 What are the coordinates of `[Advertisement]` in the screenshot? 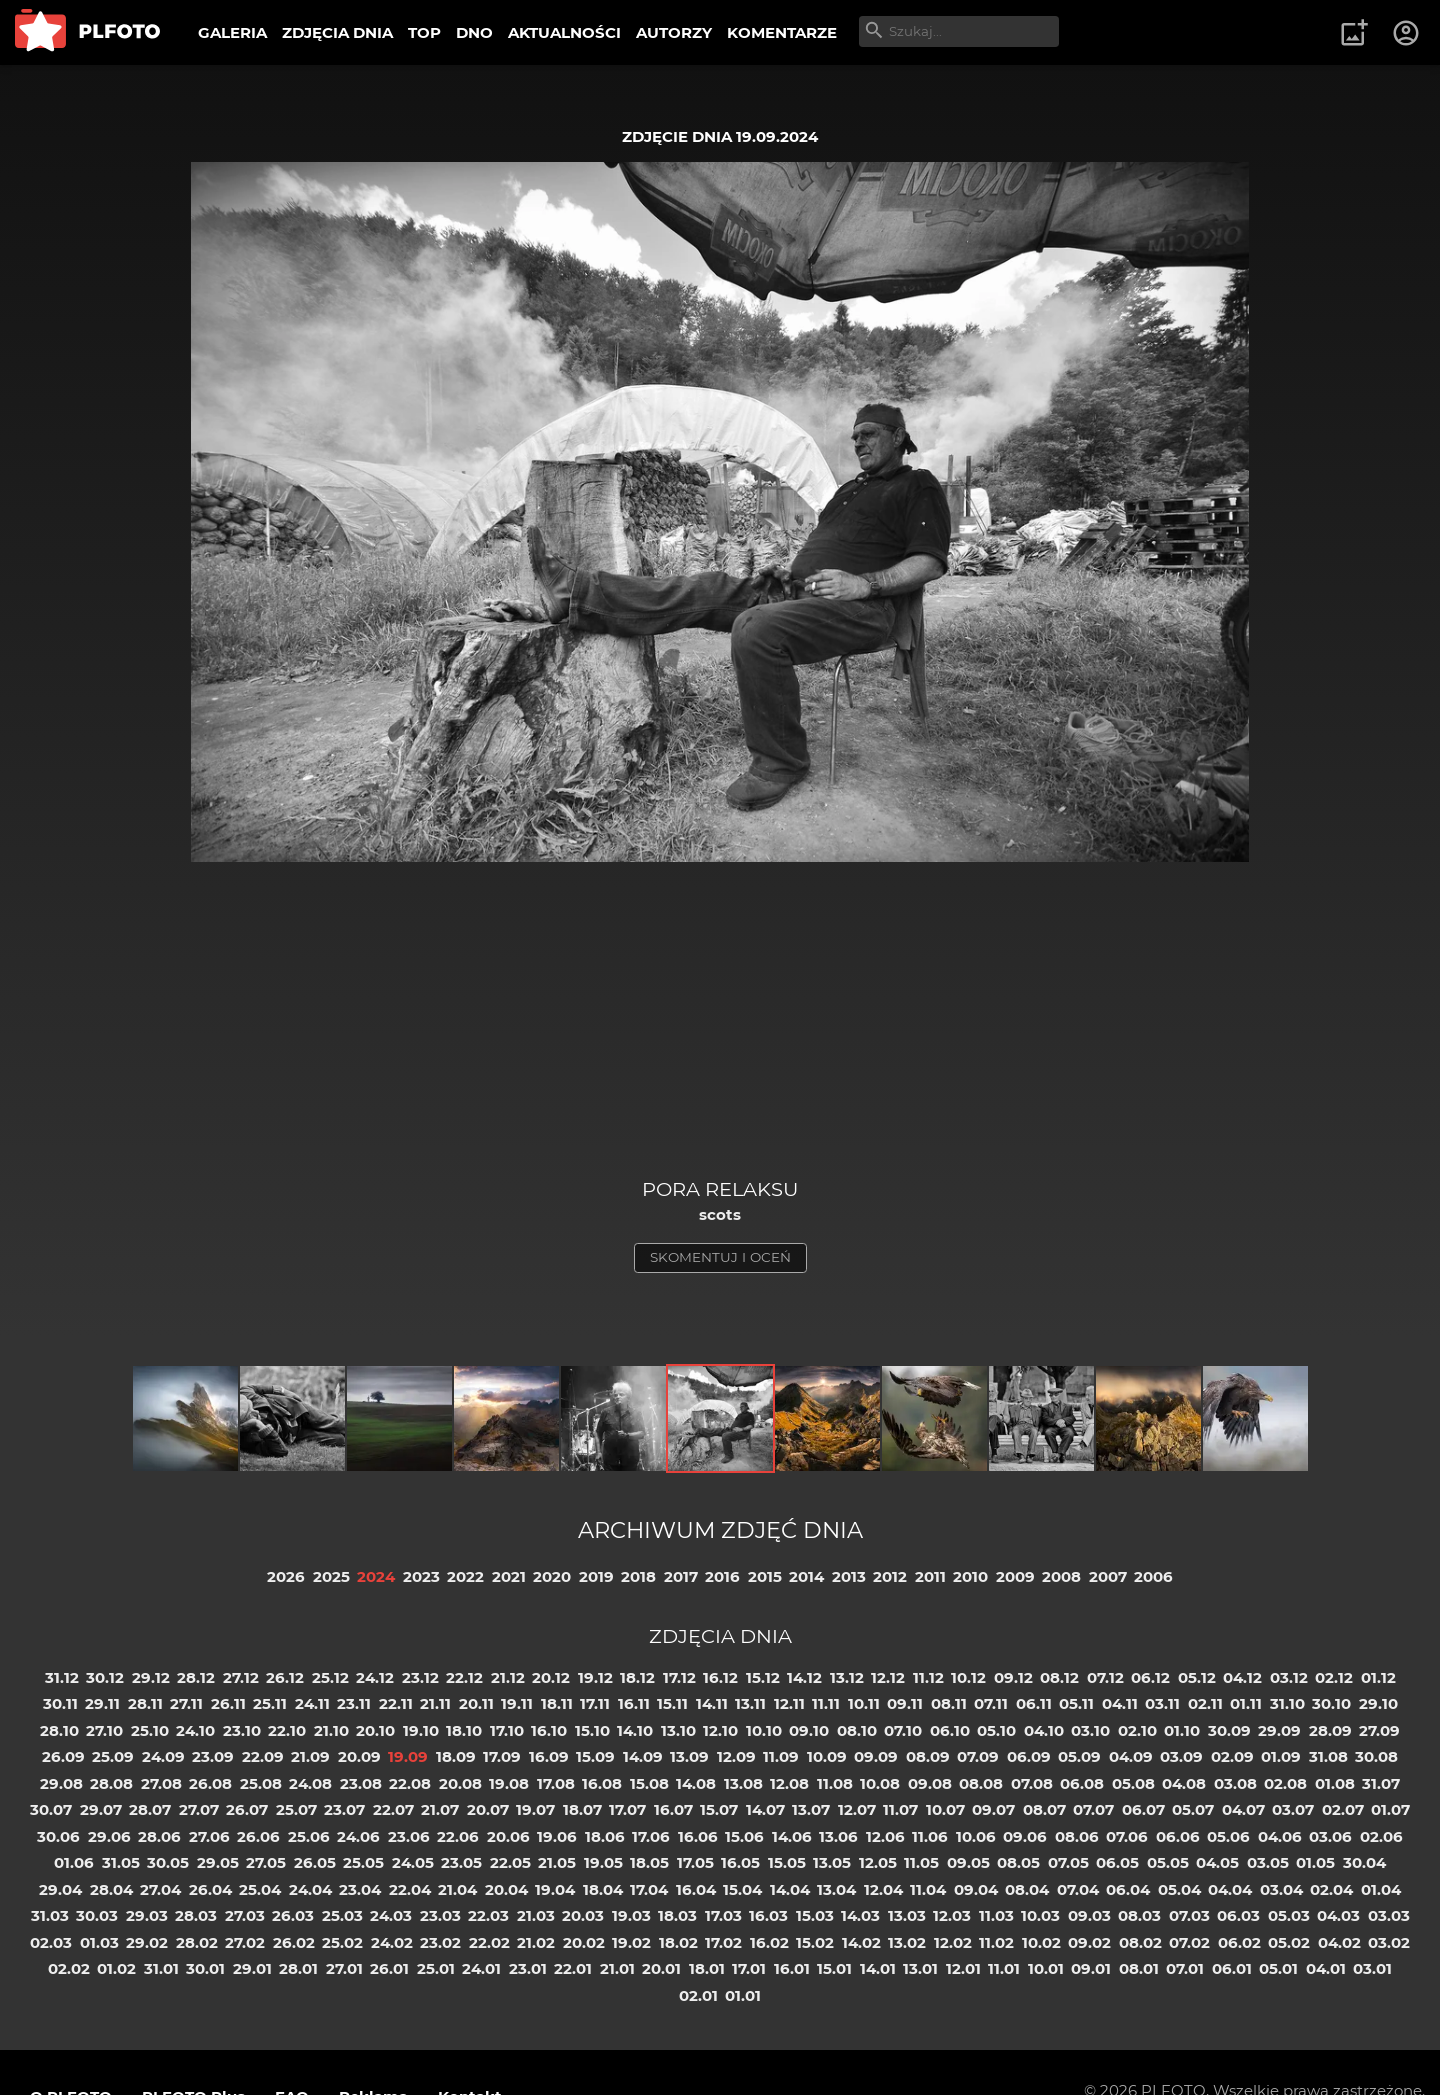 It's located at (720, 1027).